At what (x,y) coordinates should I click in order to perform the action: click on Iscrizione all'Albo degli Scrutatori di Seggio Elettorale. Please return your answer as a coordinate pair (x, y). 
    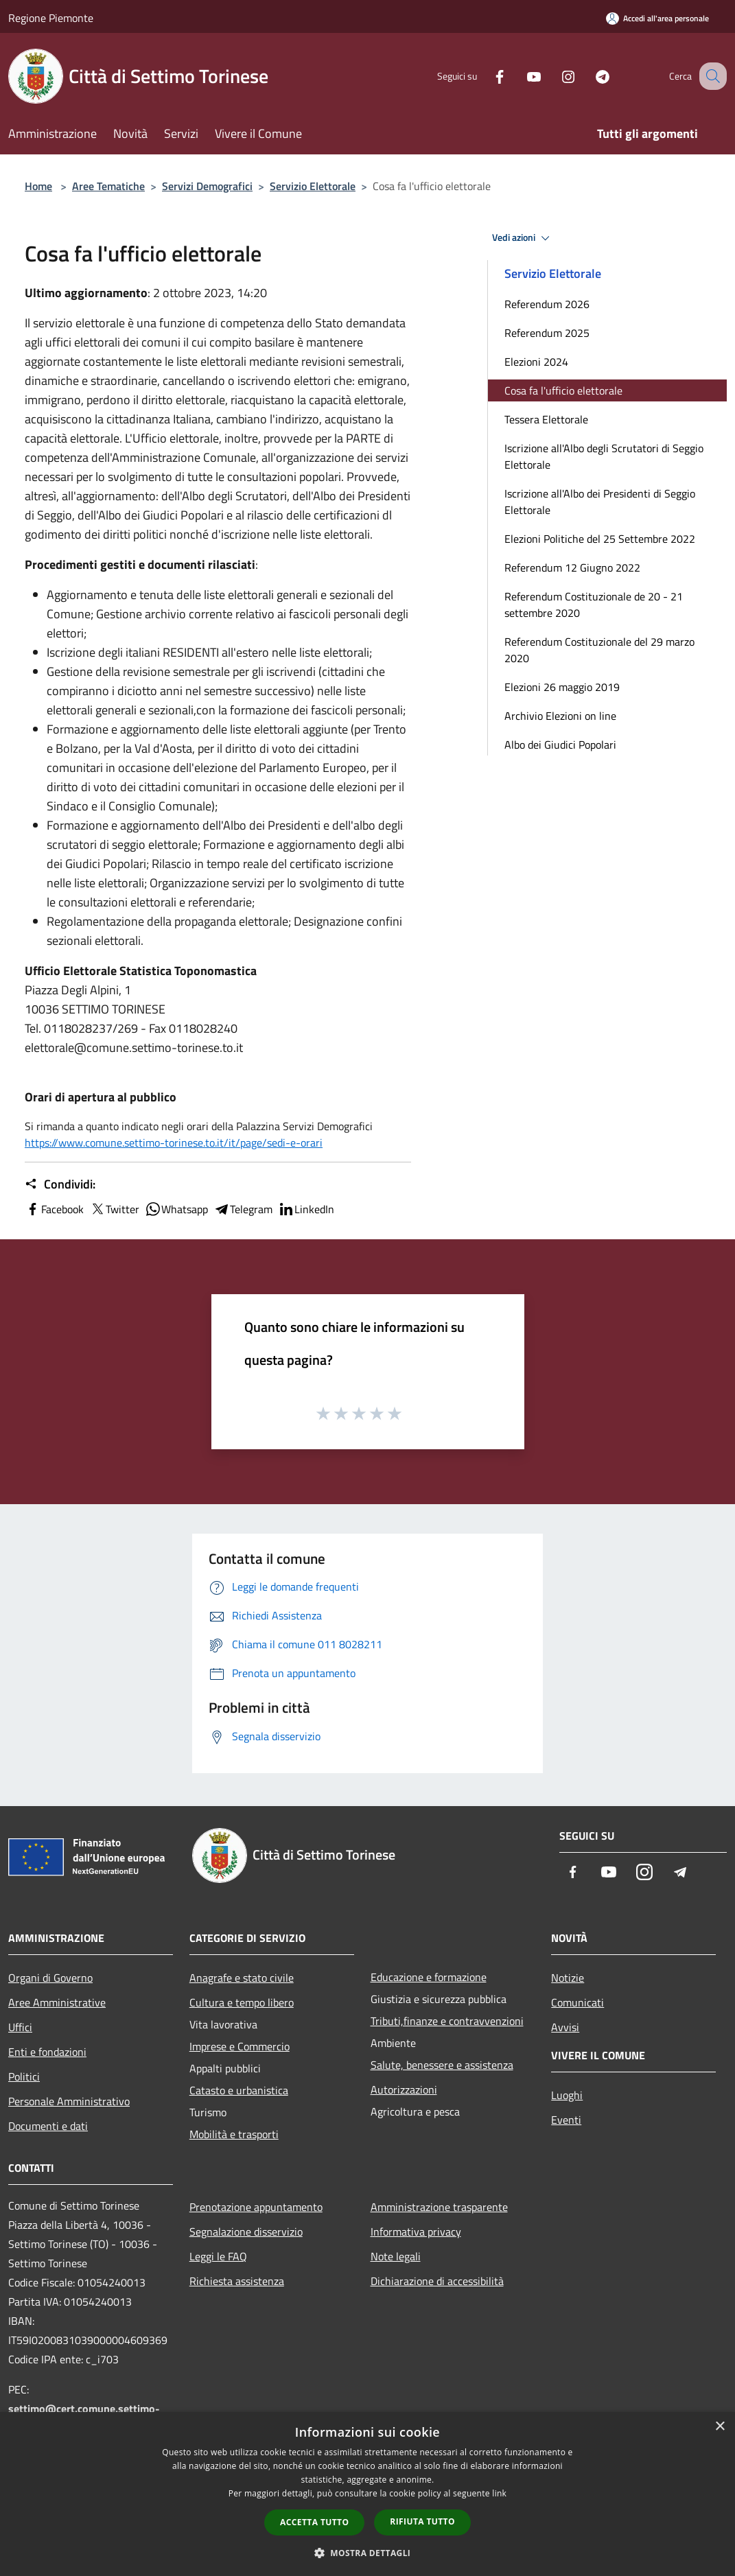
    Looking at the image, I should click on (603, 456).